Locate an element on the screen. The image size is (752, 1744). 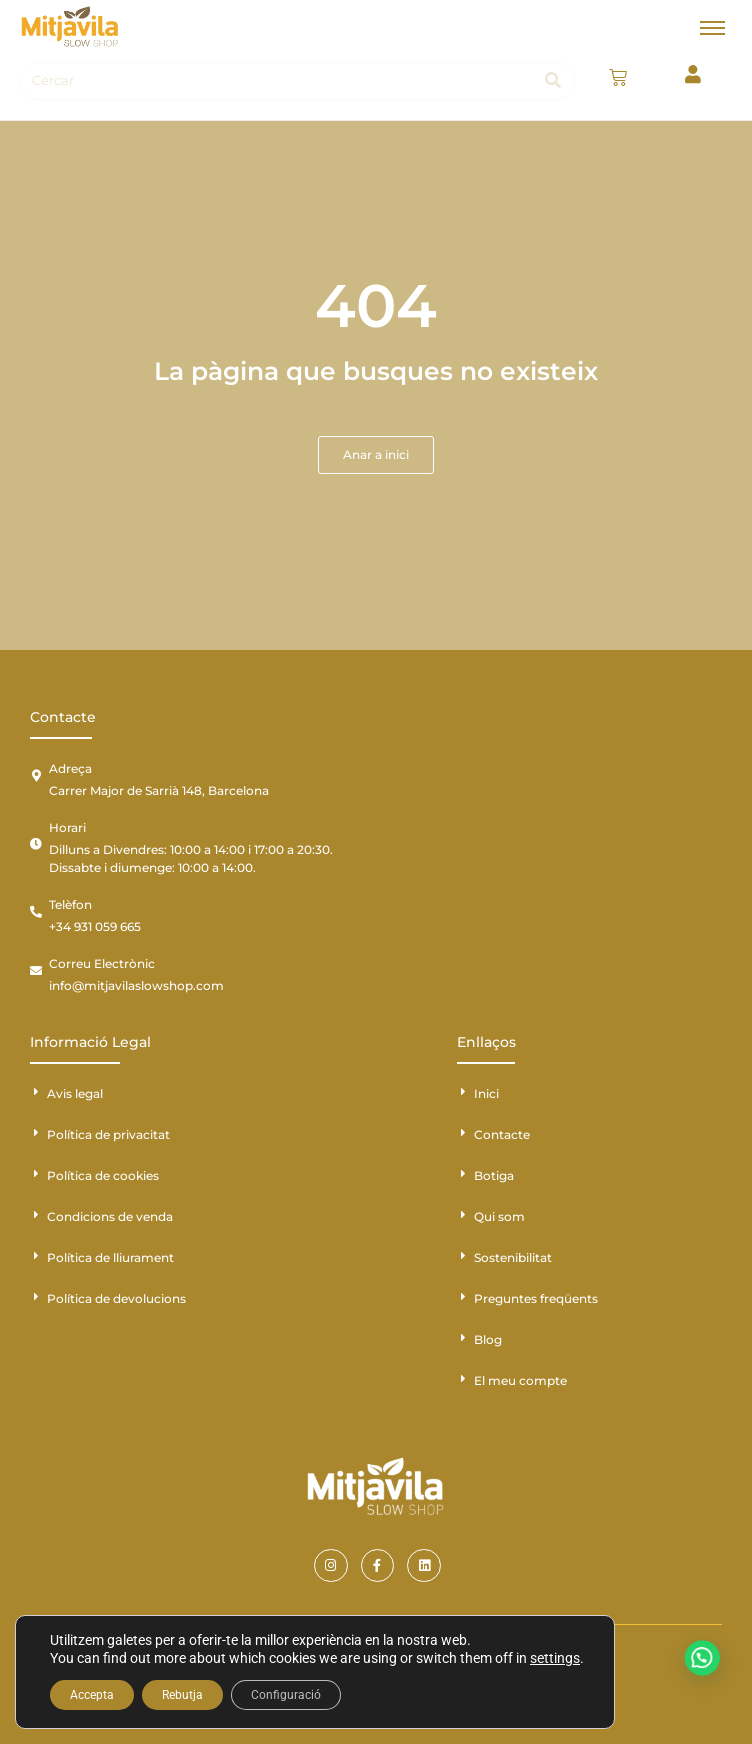
[El meu compte] is located at coordinates (463, 1379).